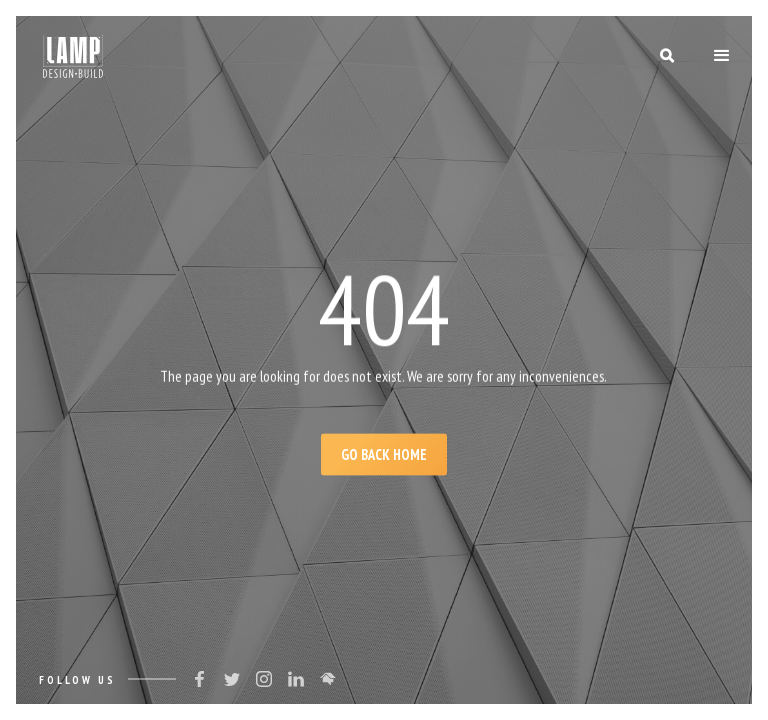 This screenshot has width=768, height=720. I want to click on Go Back Home, so click(384, 454).